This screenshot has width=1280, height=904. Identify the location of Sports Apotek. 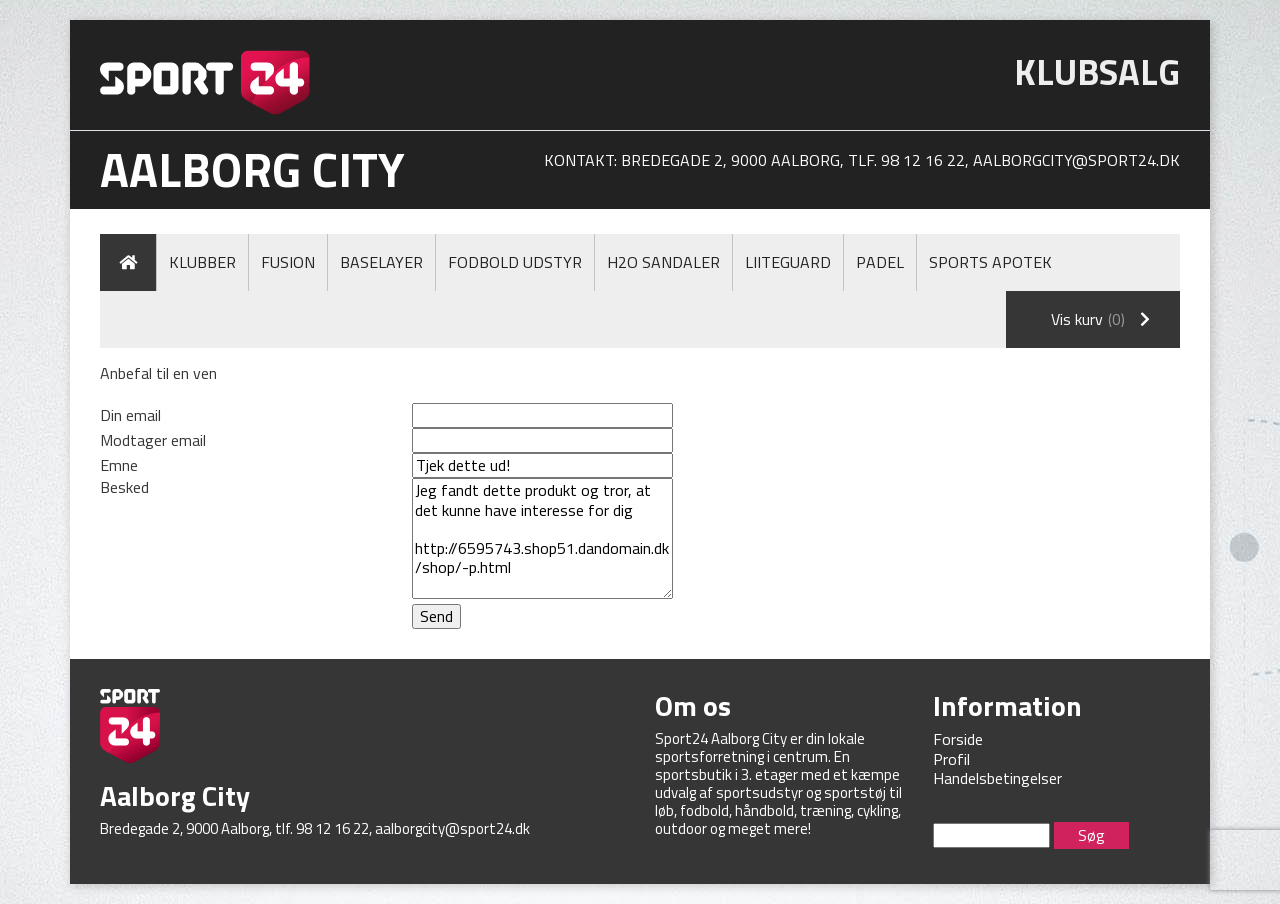
(990, 262).